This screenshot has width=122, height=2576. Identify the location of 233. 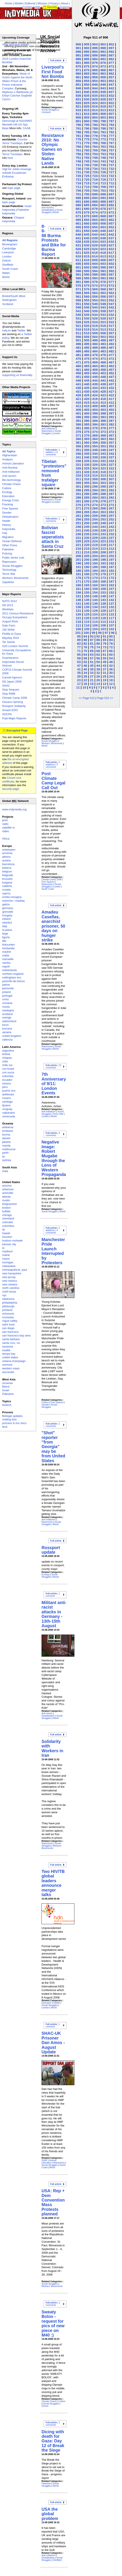
(103, 534).